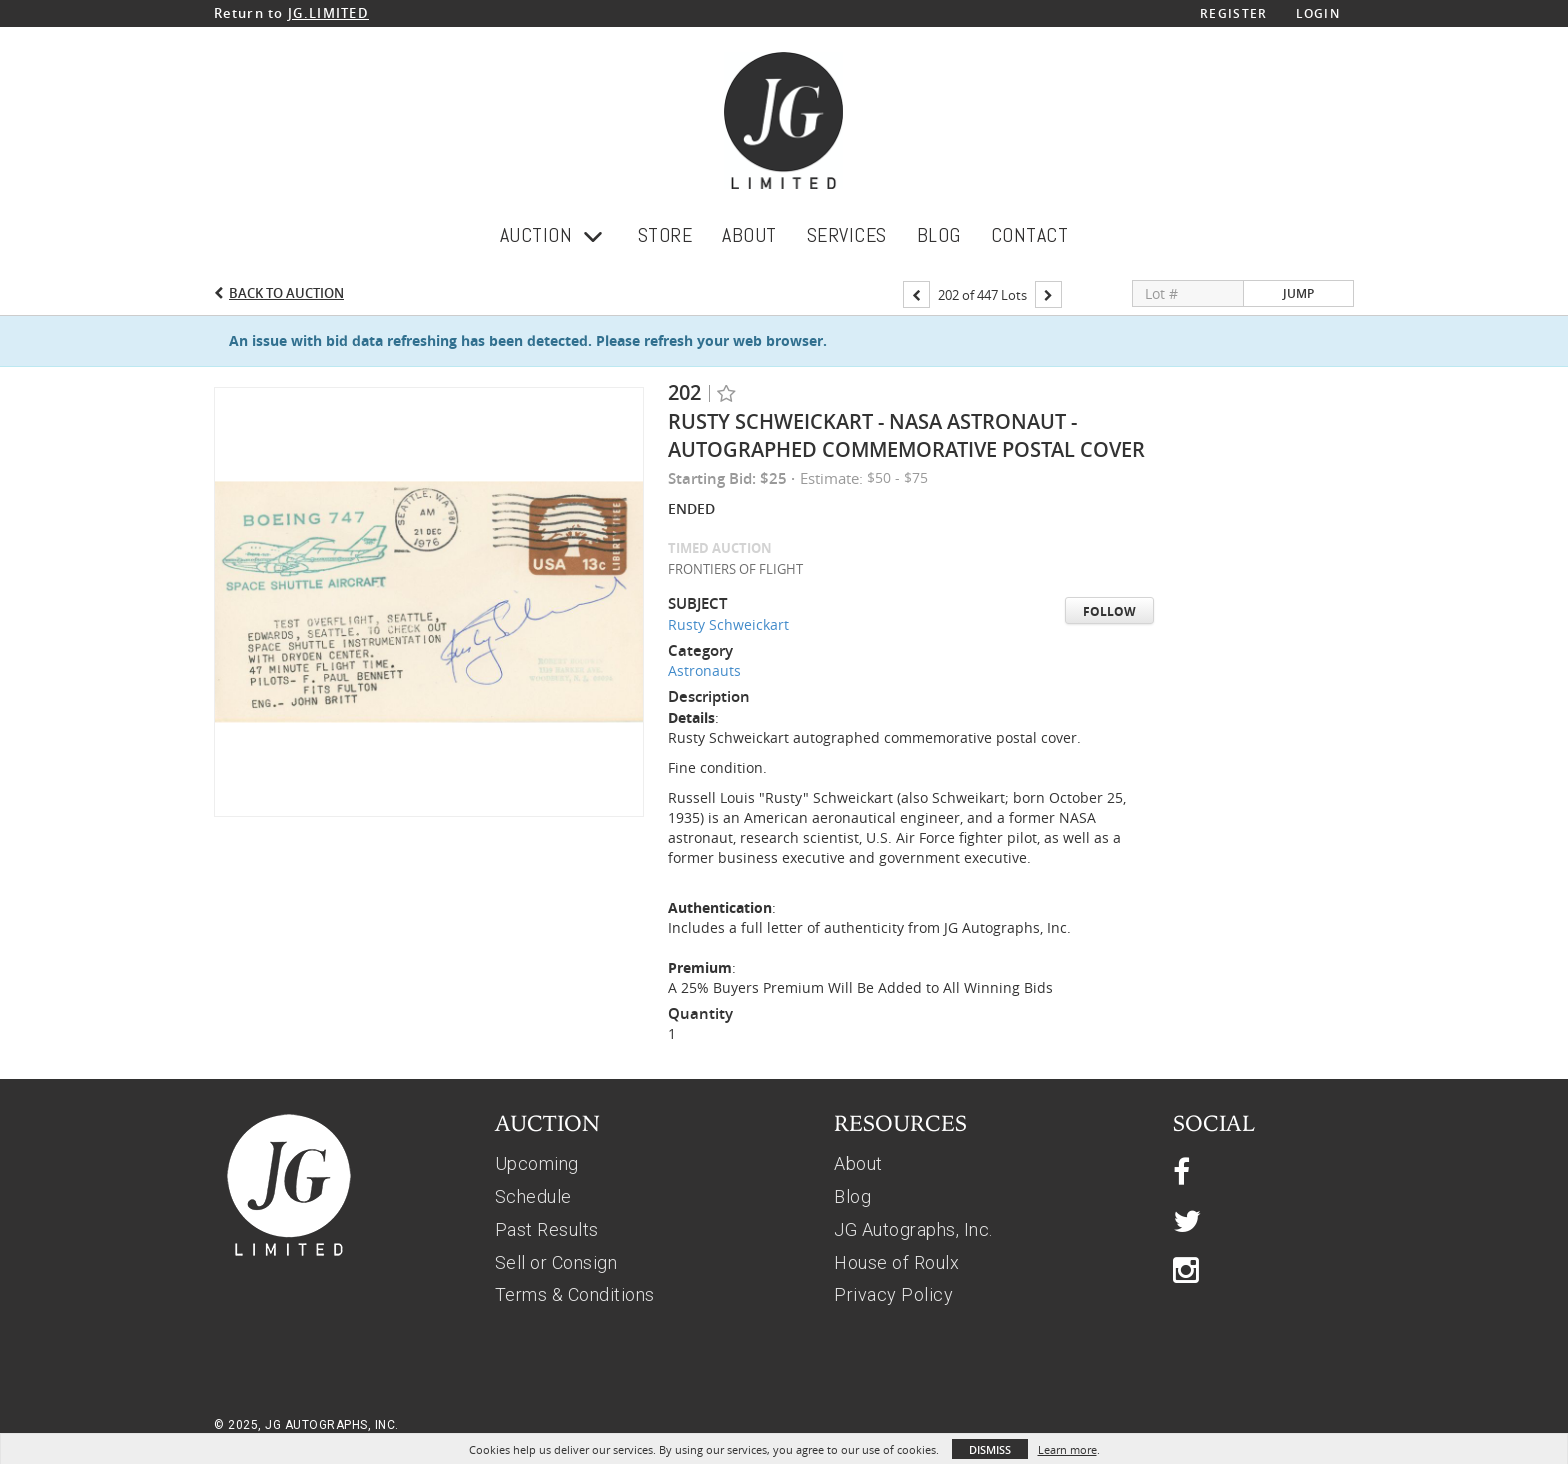 The height and width of the screenshot is (1464, 1568). What do you see at coordinates (852, 1196) in the screenshot?
I see `Blog` at bounding box center [852, 1196].